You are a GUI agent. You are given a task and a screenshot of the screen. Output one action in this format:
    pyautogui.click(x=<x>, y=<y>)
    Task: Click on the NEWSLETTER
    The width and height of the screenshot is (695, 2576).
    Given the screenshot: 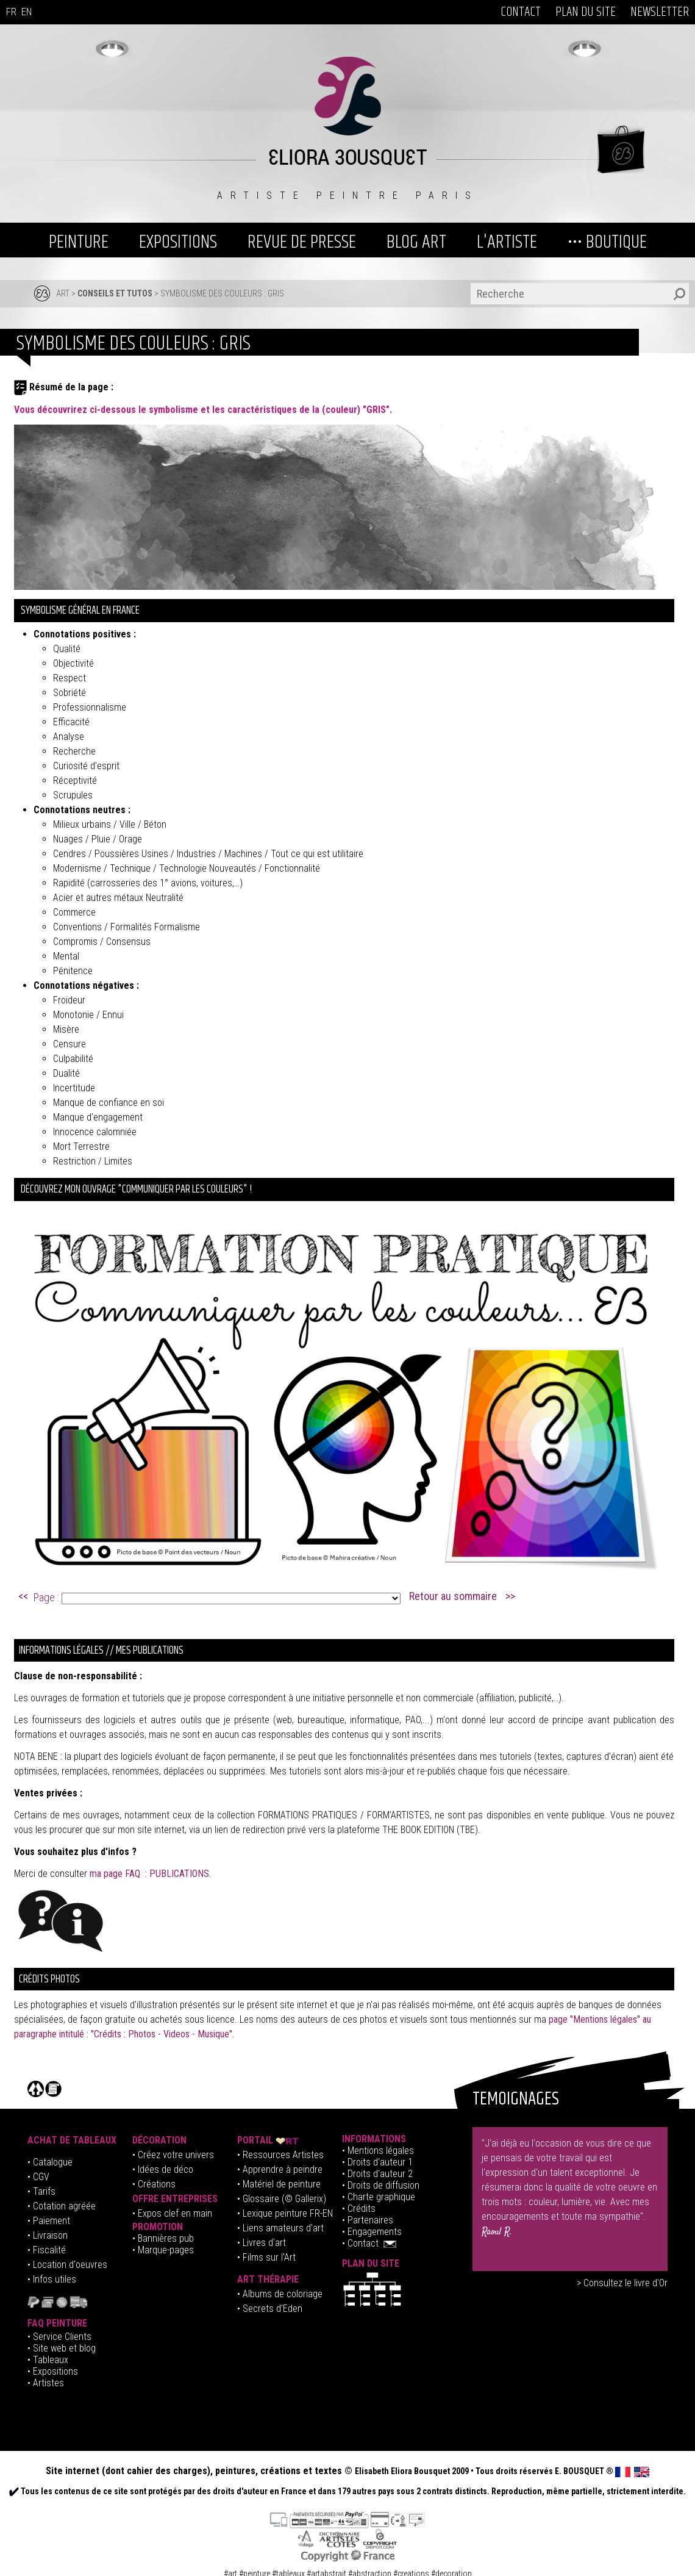 What is the action you would take?
    pyautogui.click(x=659, y=12)
    